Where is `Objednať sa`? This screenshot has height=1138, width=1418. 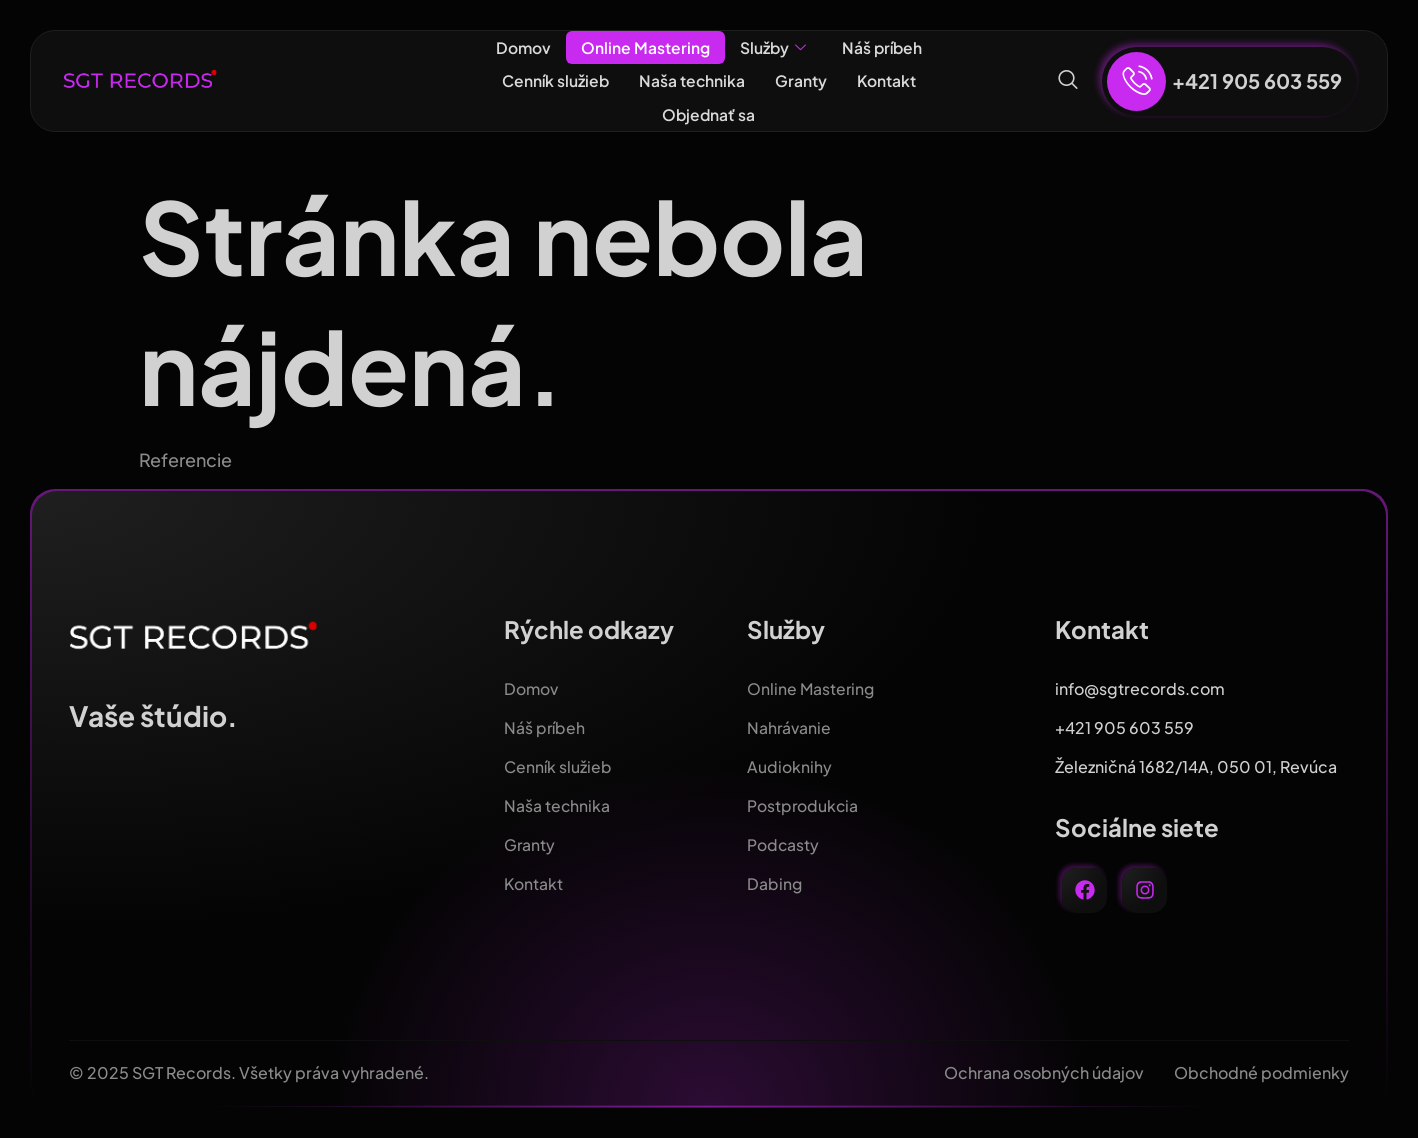 Objednať sa is located at coordinates (708, 113).